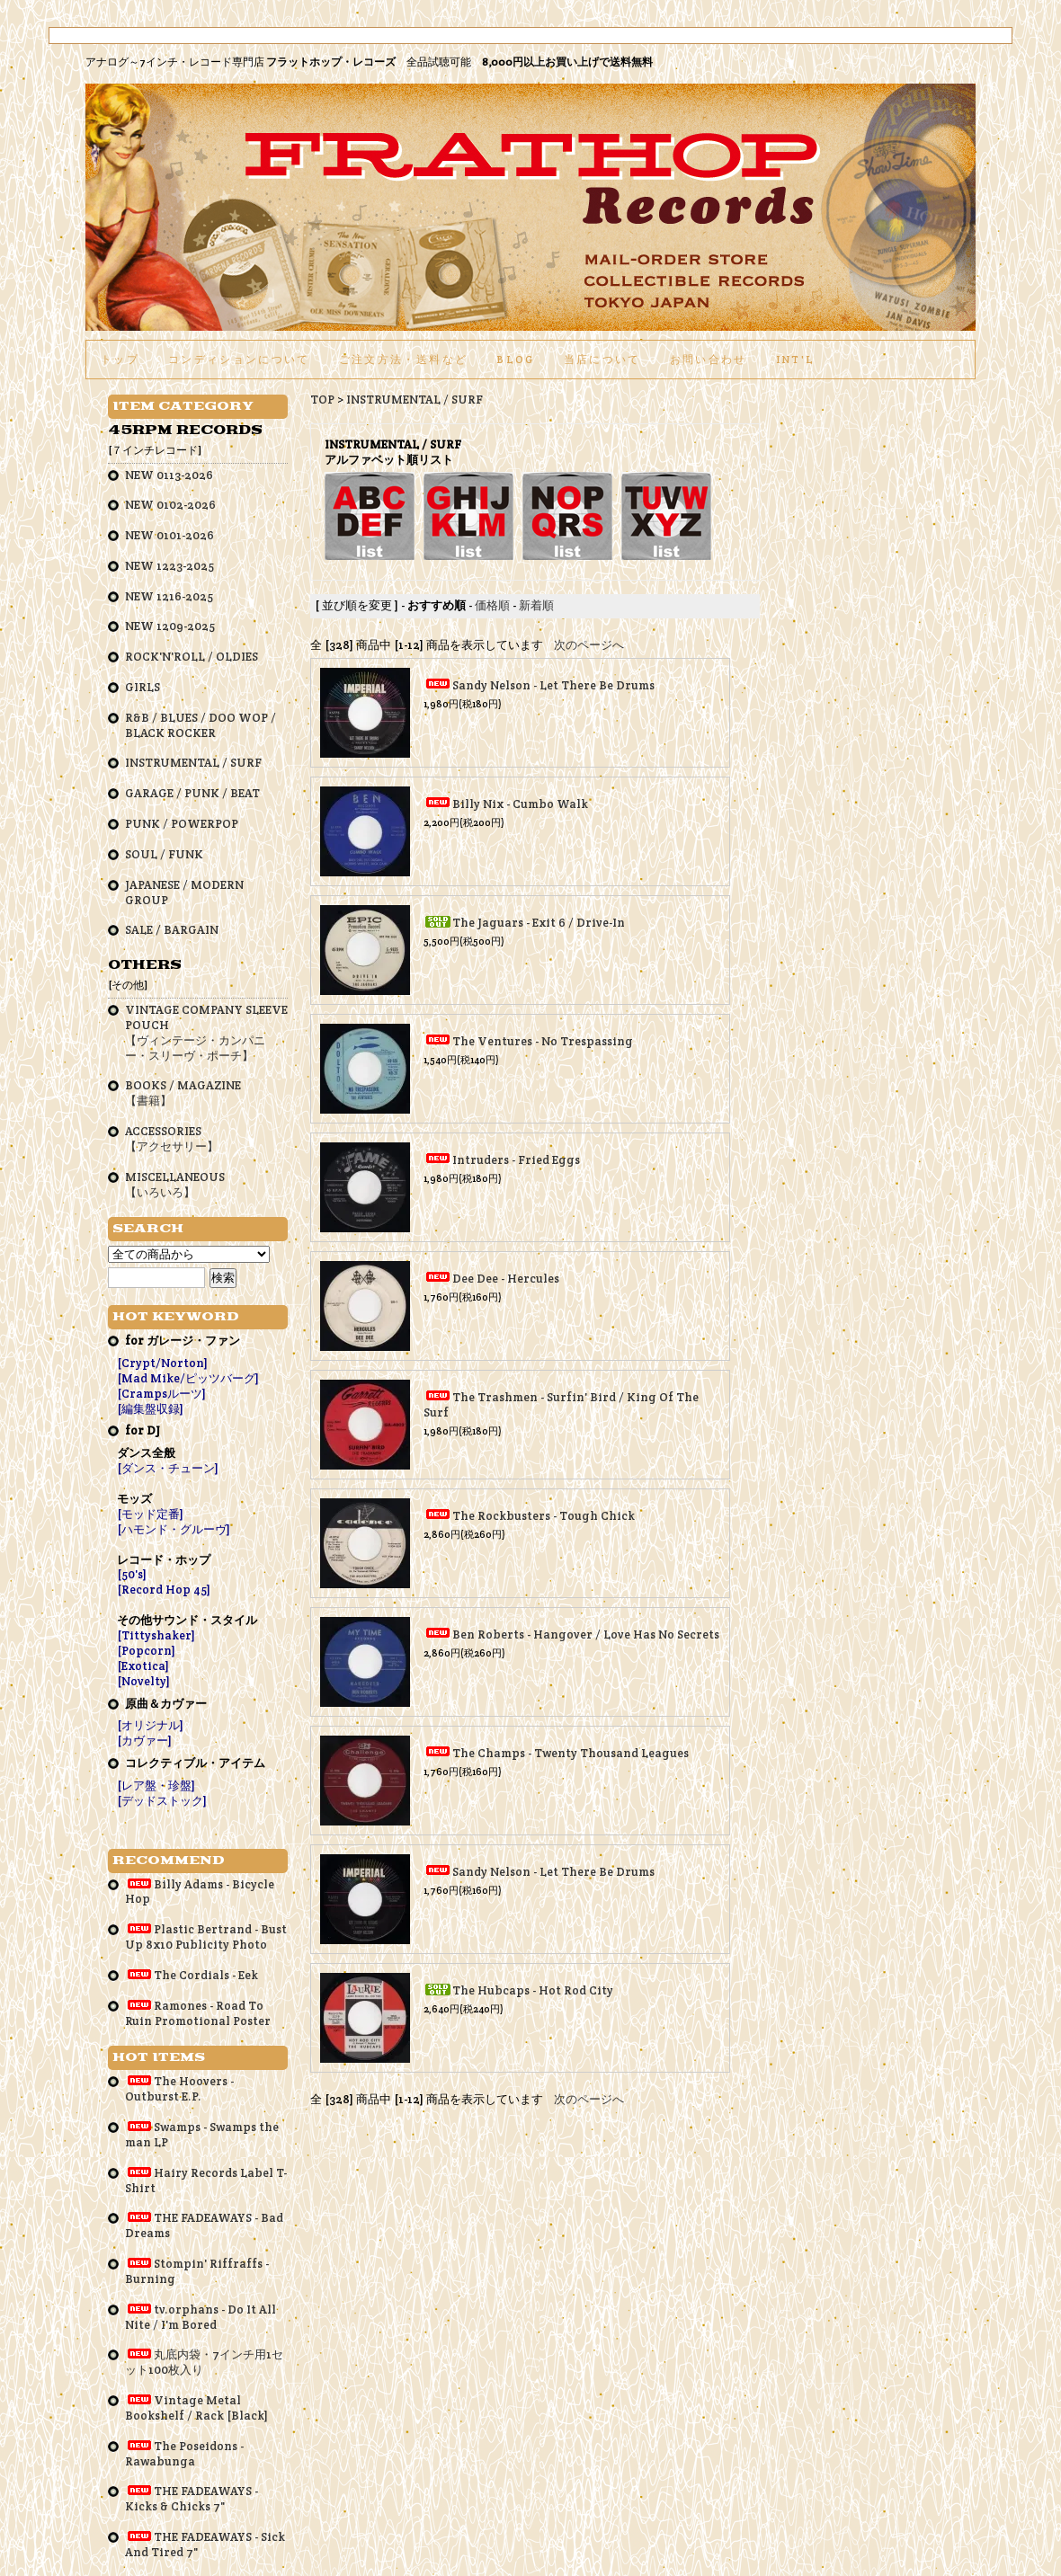  What do you see at coordinates (170, 626) in the screenshot?
I see `NEW 1209-2025` at bounding box center [170, 626].